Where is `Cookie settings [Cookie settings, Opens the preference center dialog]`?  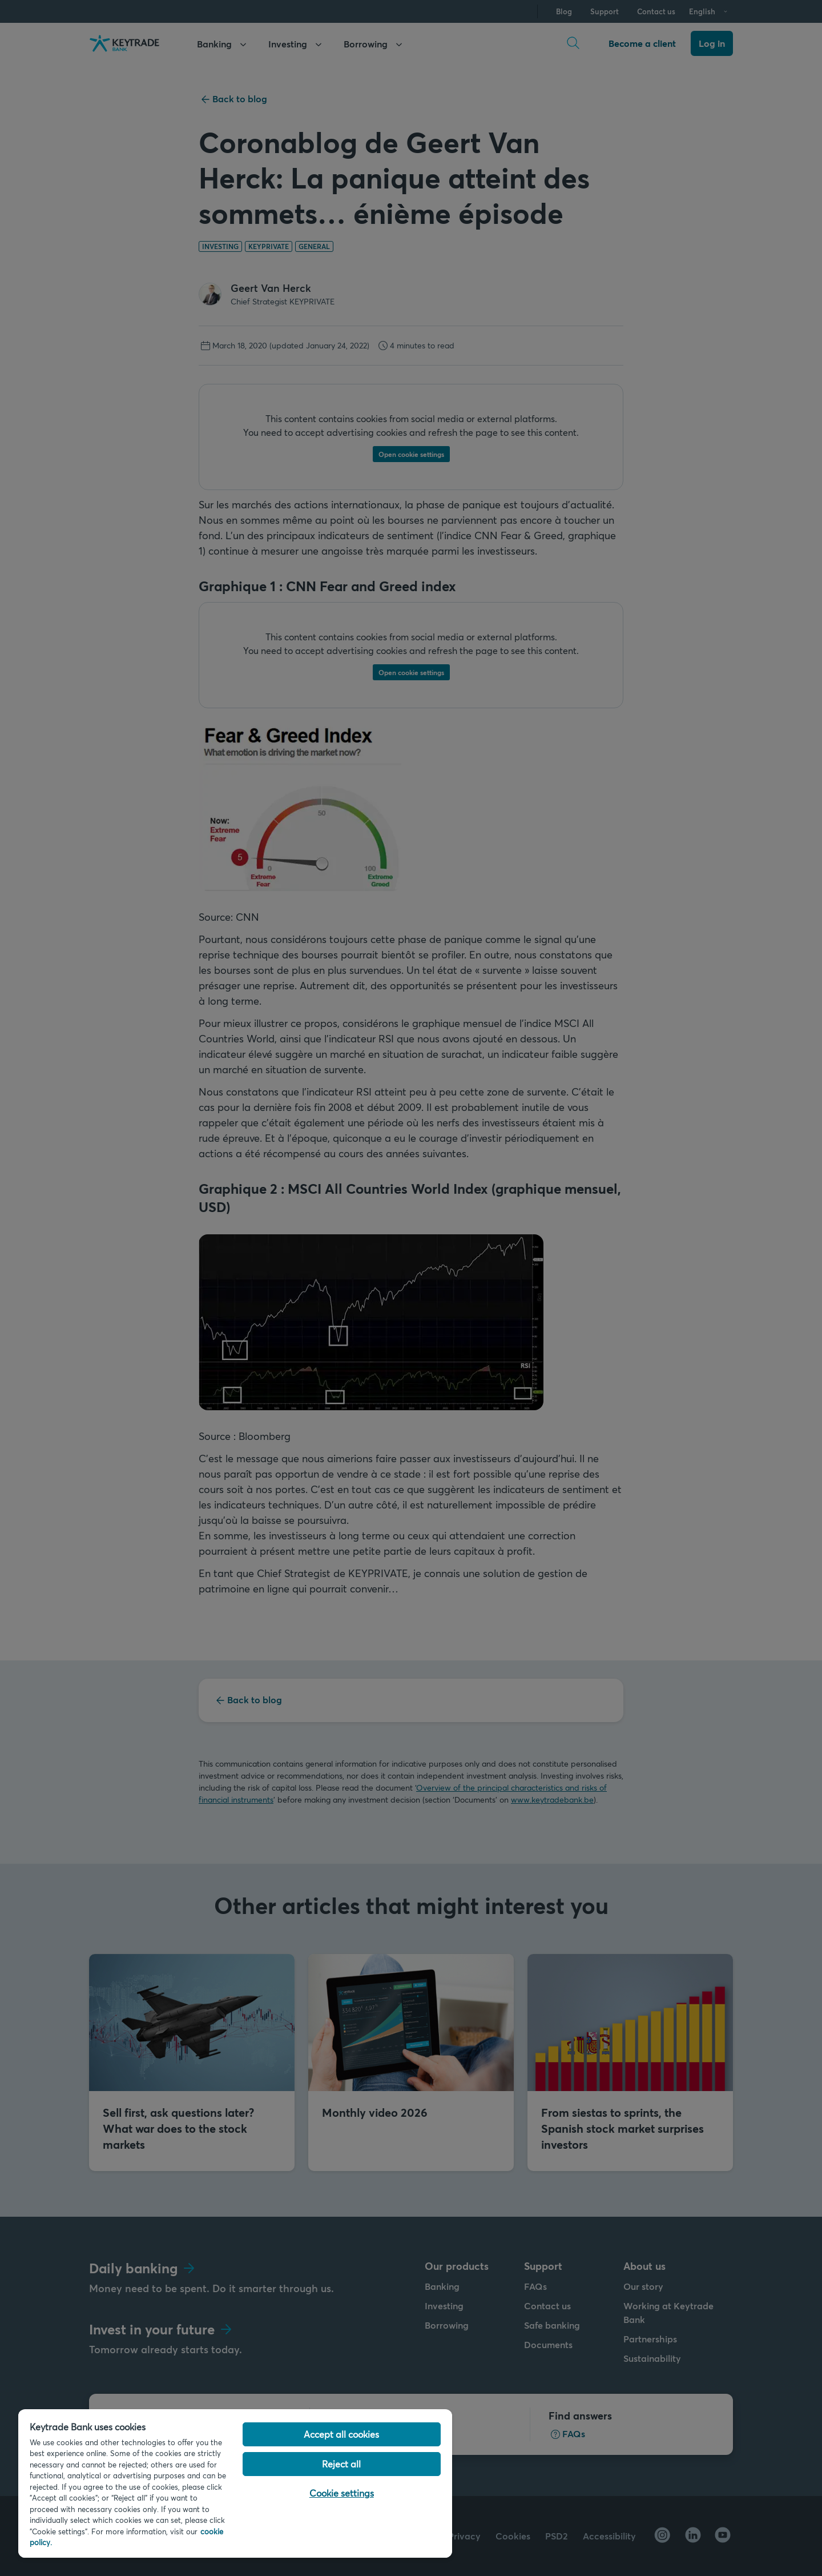
Cookie settings [Cookie settings, Opens the preference center dialog] is located at coordinates (341, 2493).